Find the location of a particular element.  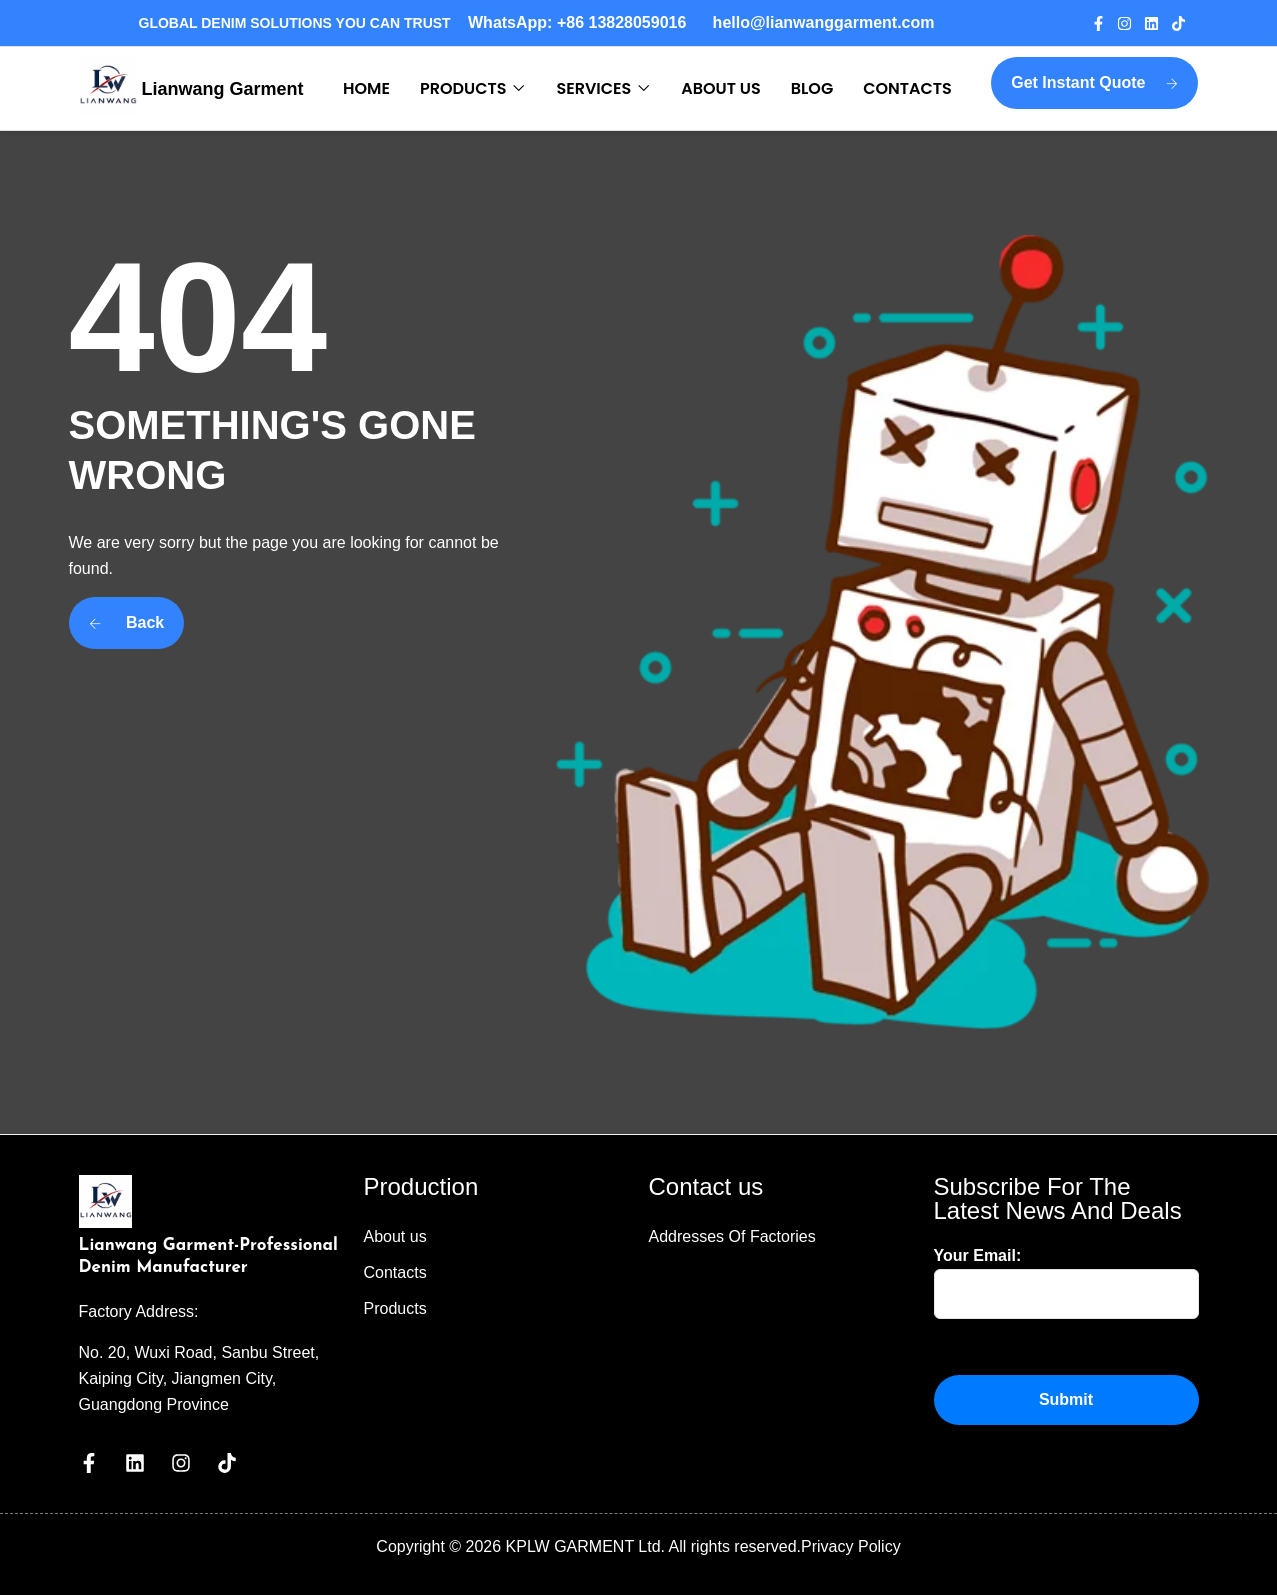

BLOG is located at coordinates (812, 88).